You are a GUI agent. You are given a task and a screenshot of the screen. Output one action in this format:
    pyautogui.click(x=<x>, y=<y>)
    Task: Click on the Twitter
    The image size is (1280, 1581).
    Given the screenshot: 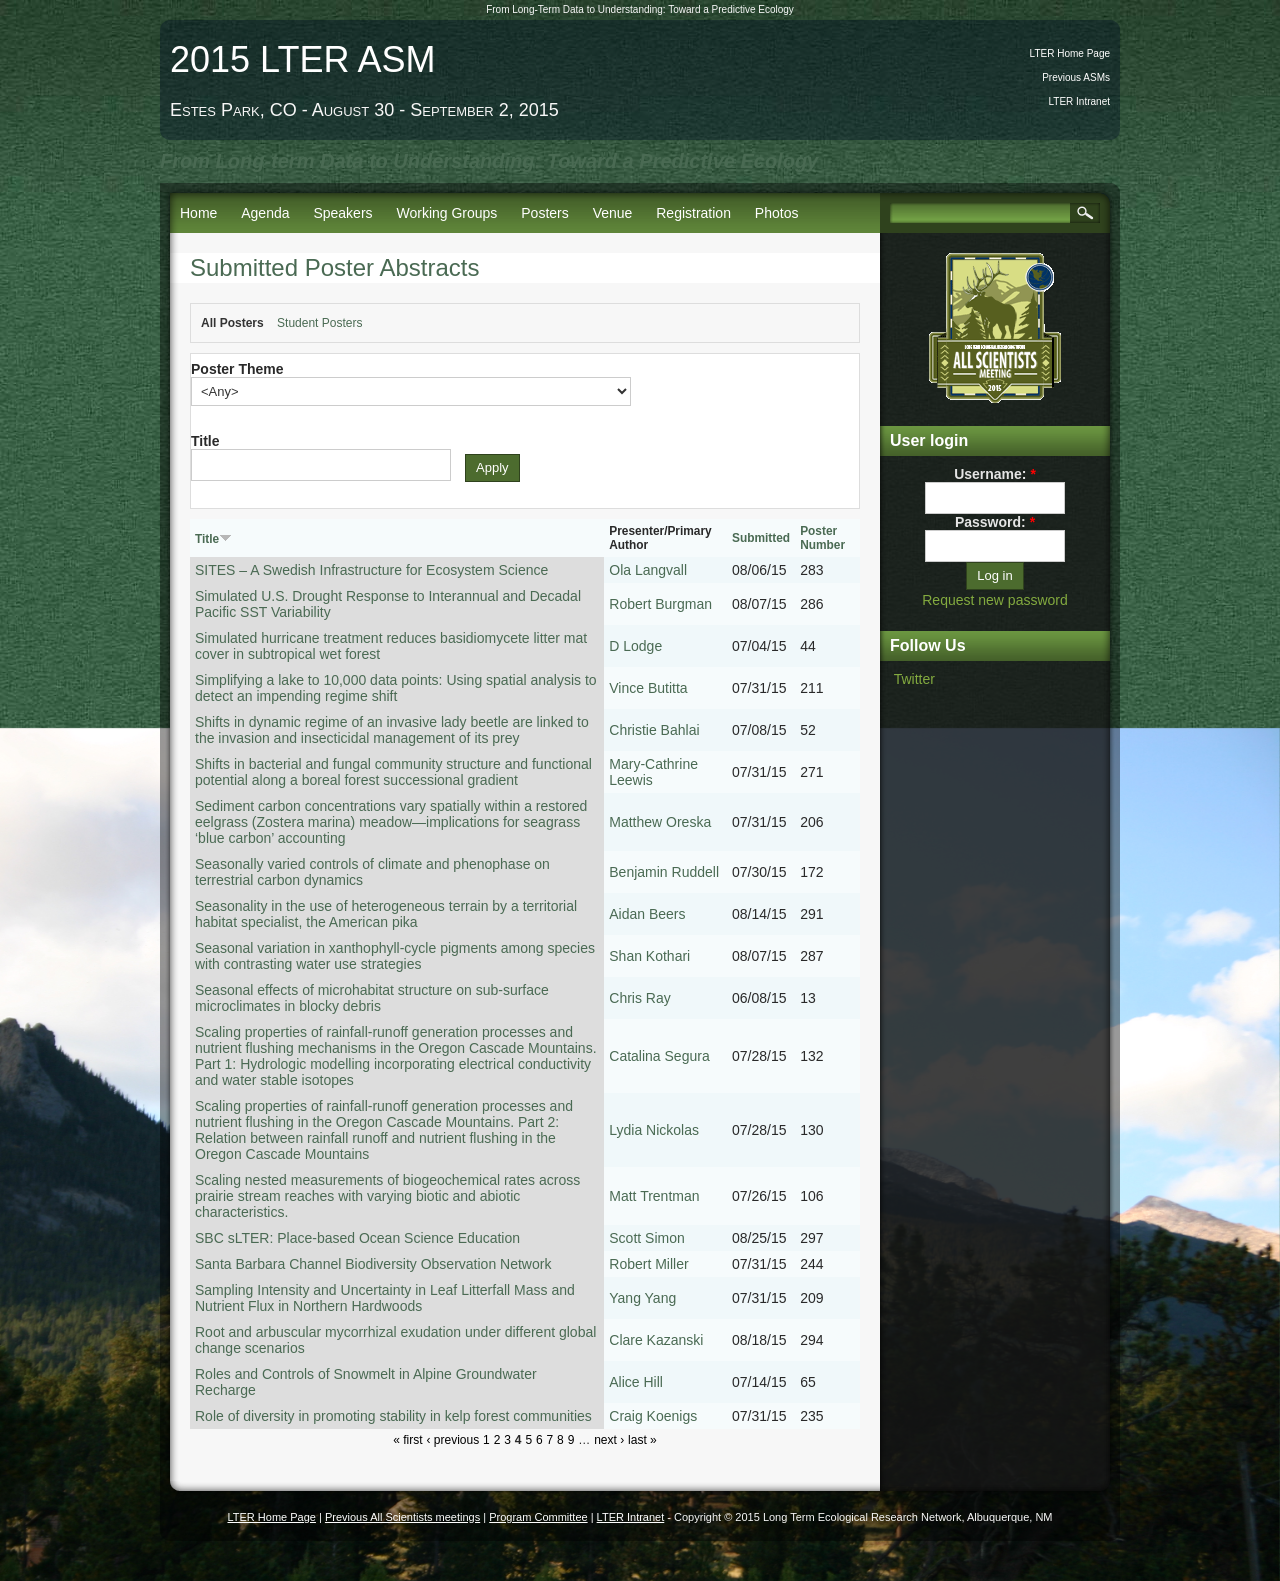 What is the action you would take?
    pyautogui.click(x=914, y=679)
    